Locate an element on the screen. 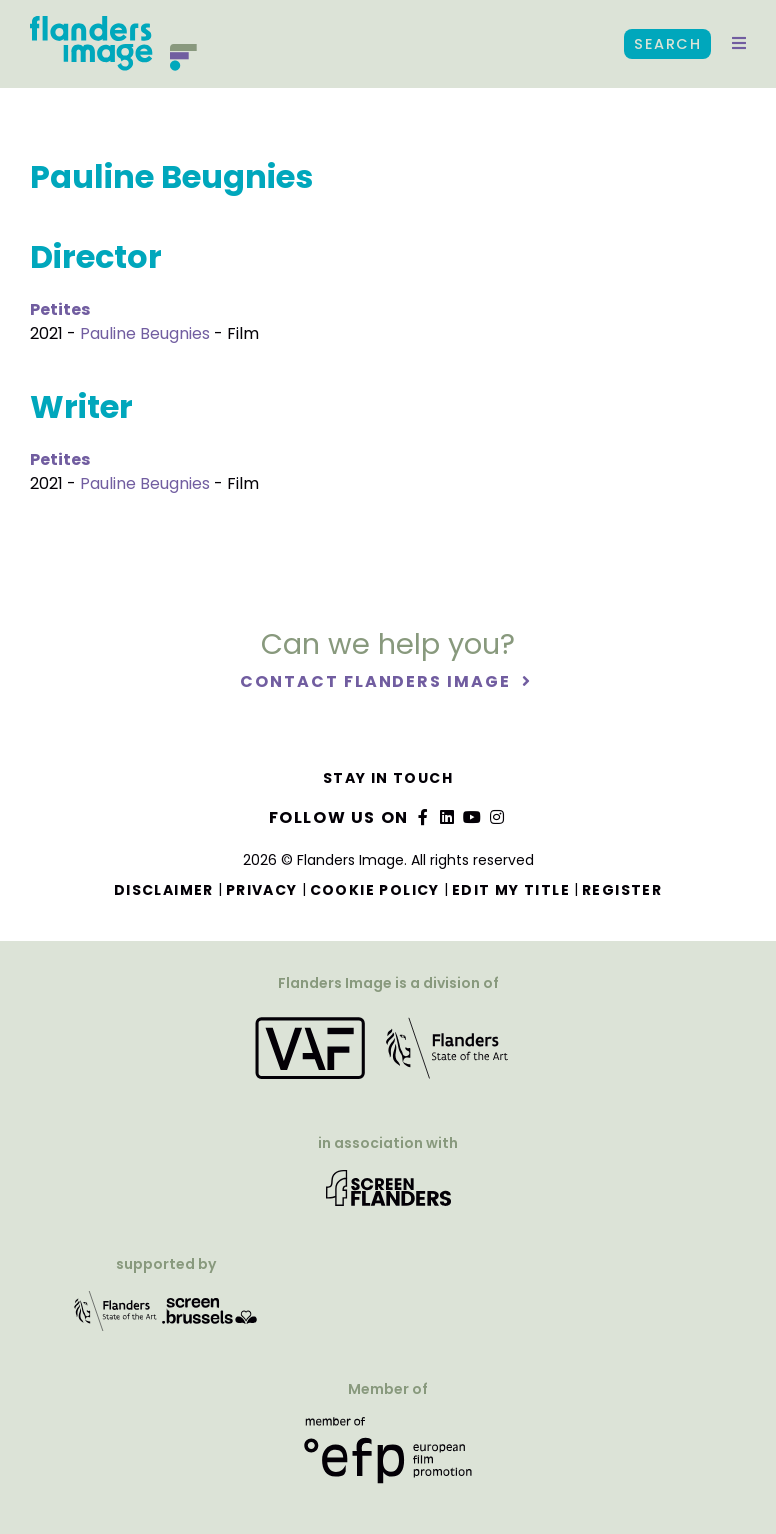 The image size is (776, 1534). Privacy is located at coordinates (262, 890).